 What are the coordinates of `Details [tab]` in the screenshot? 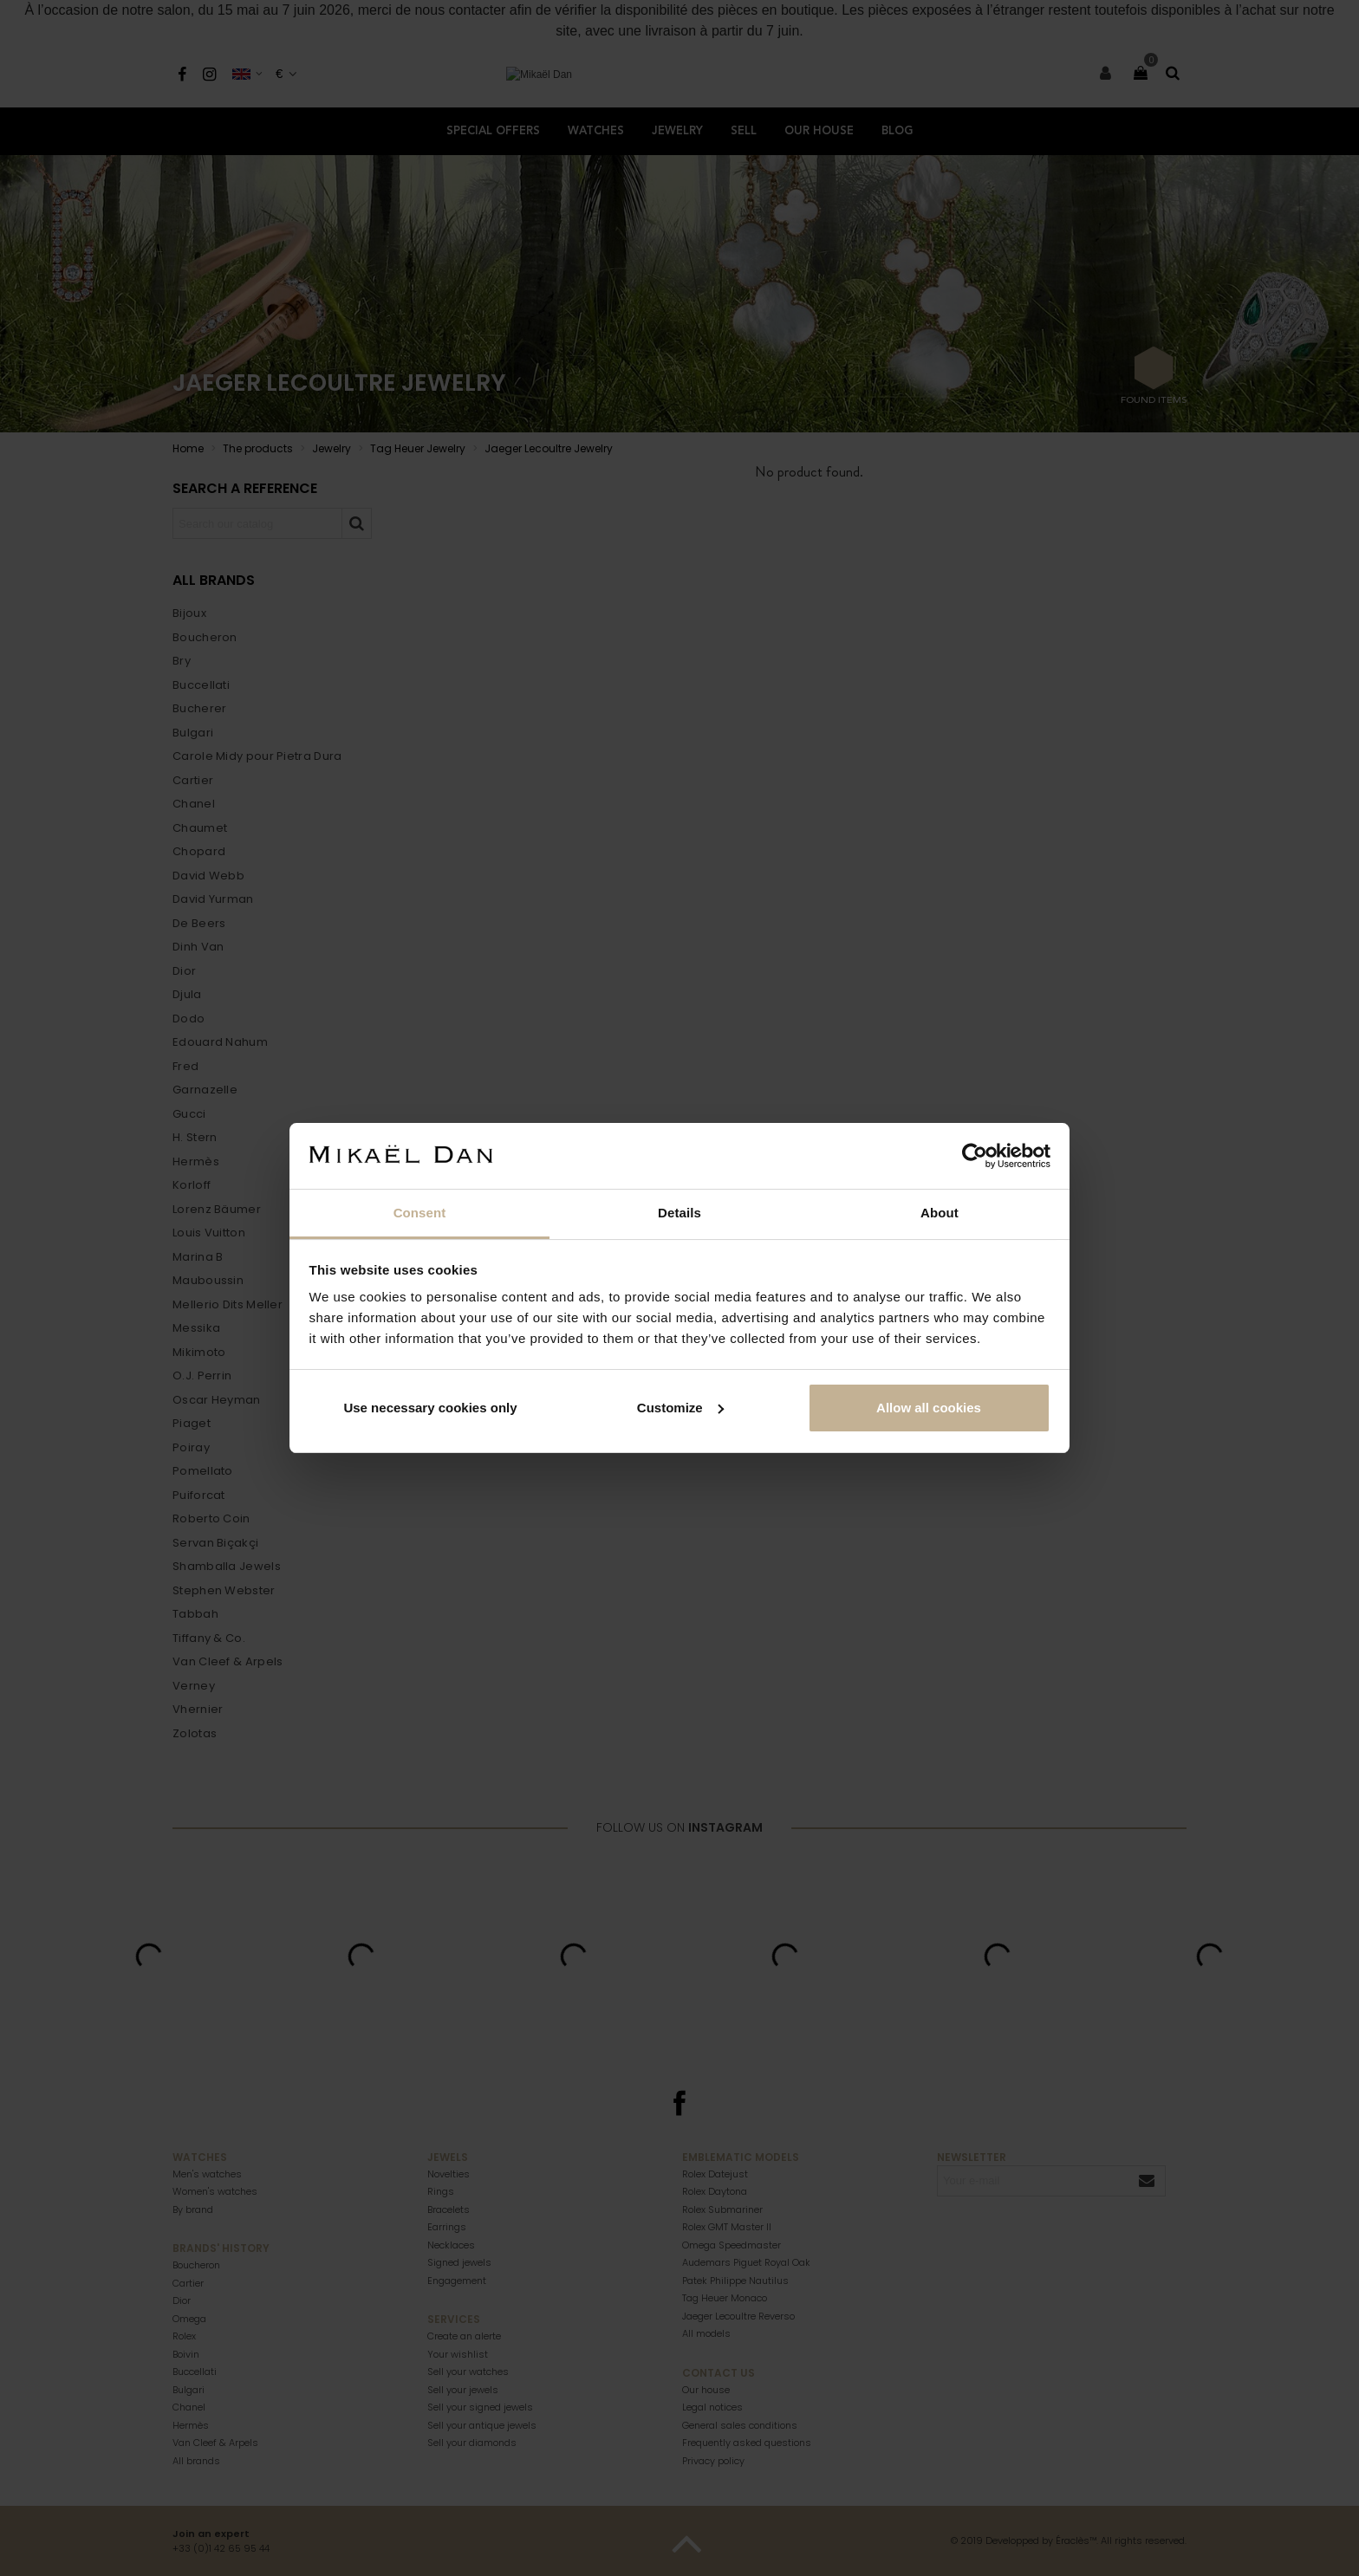 It's located at (679, 1212).